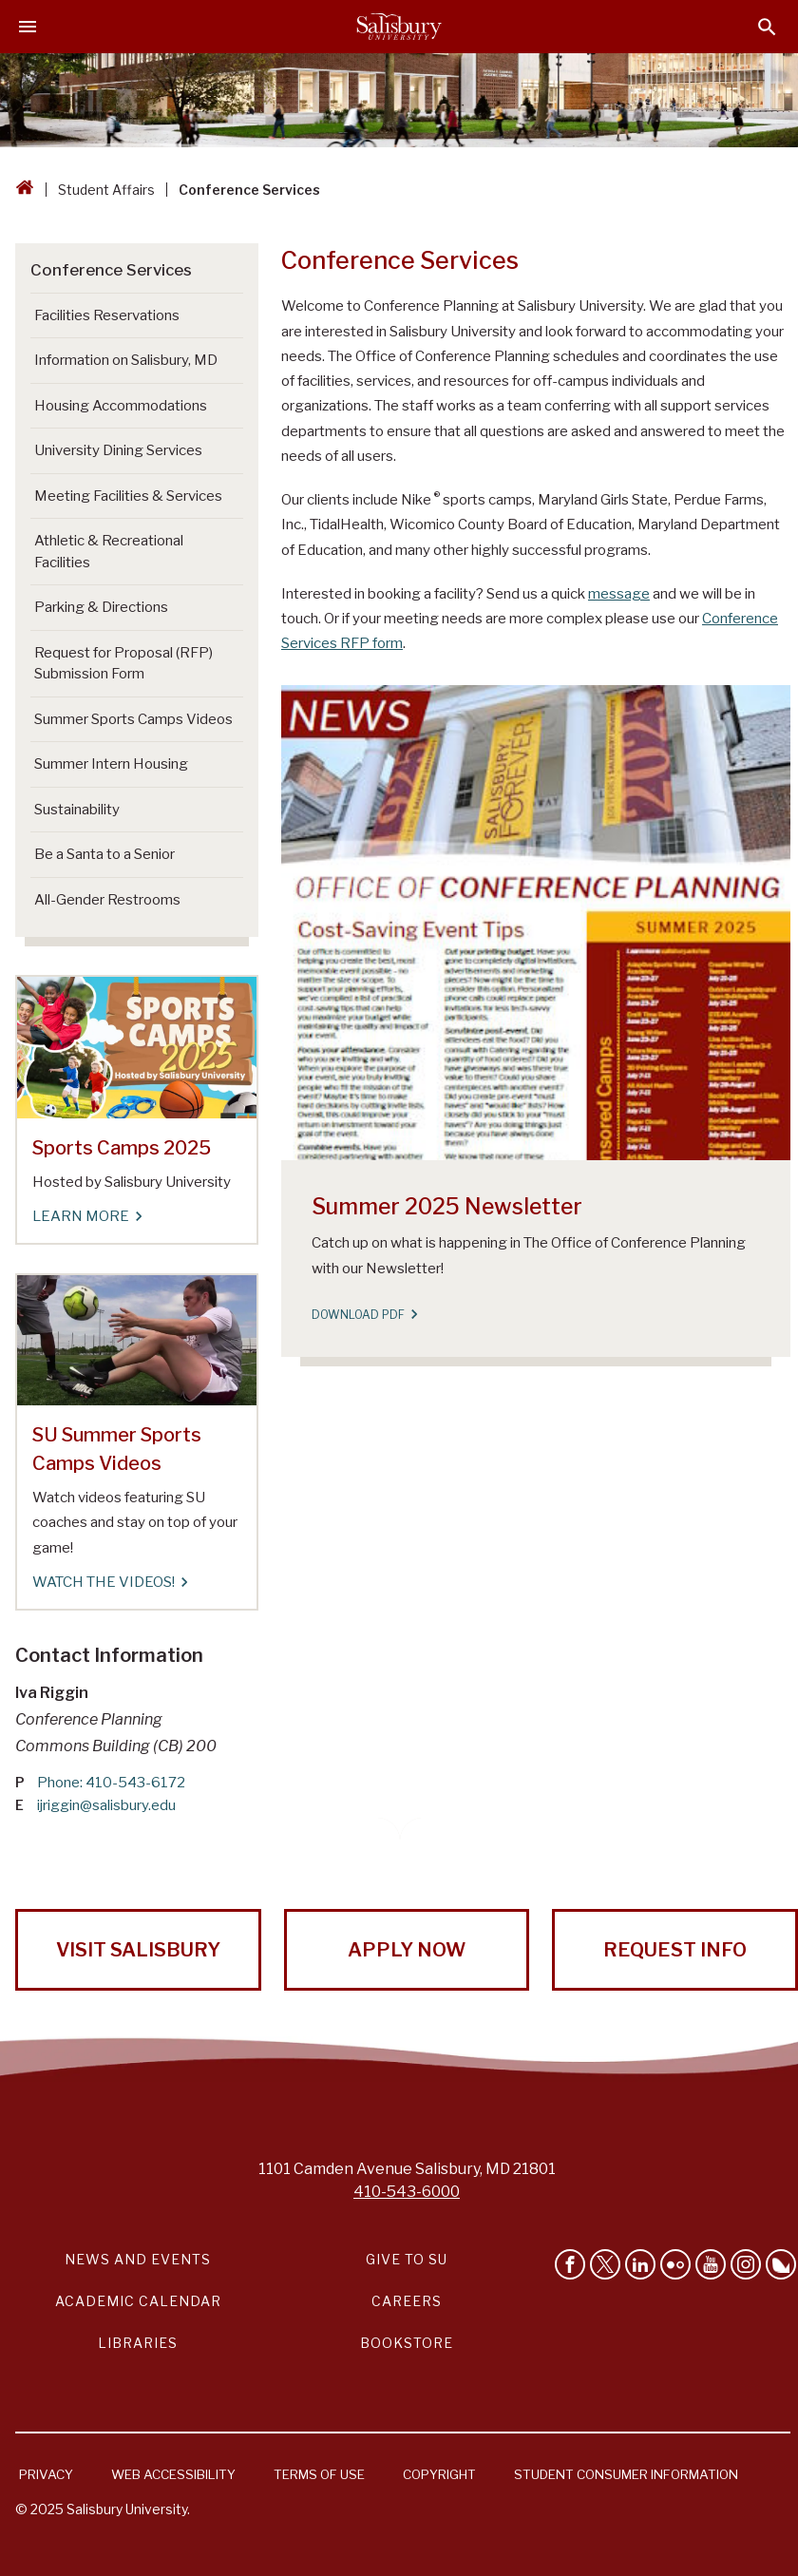 This screenshot has width=798, height=2576. Describe the element at coordinates (406, 2343) in the screenshot. I see `Bookstore [Salisbury University Bookstore Link]` at that location.